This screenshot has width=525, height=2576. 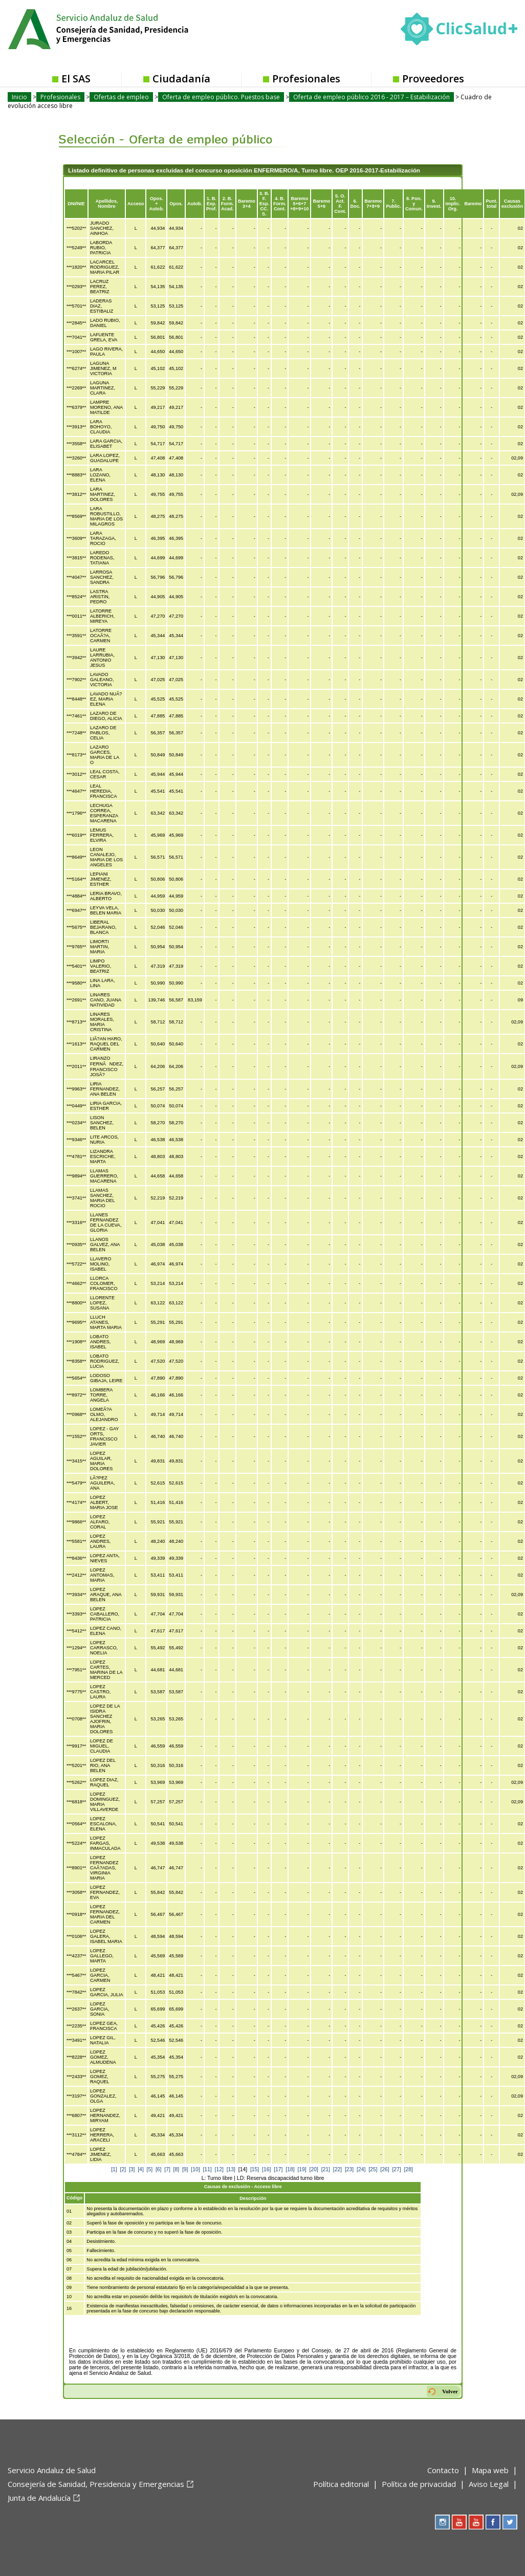 What do you see at coordinates (254, 2169) in the screenshot?
I see `[15]` at bounding box center [254, 2169].